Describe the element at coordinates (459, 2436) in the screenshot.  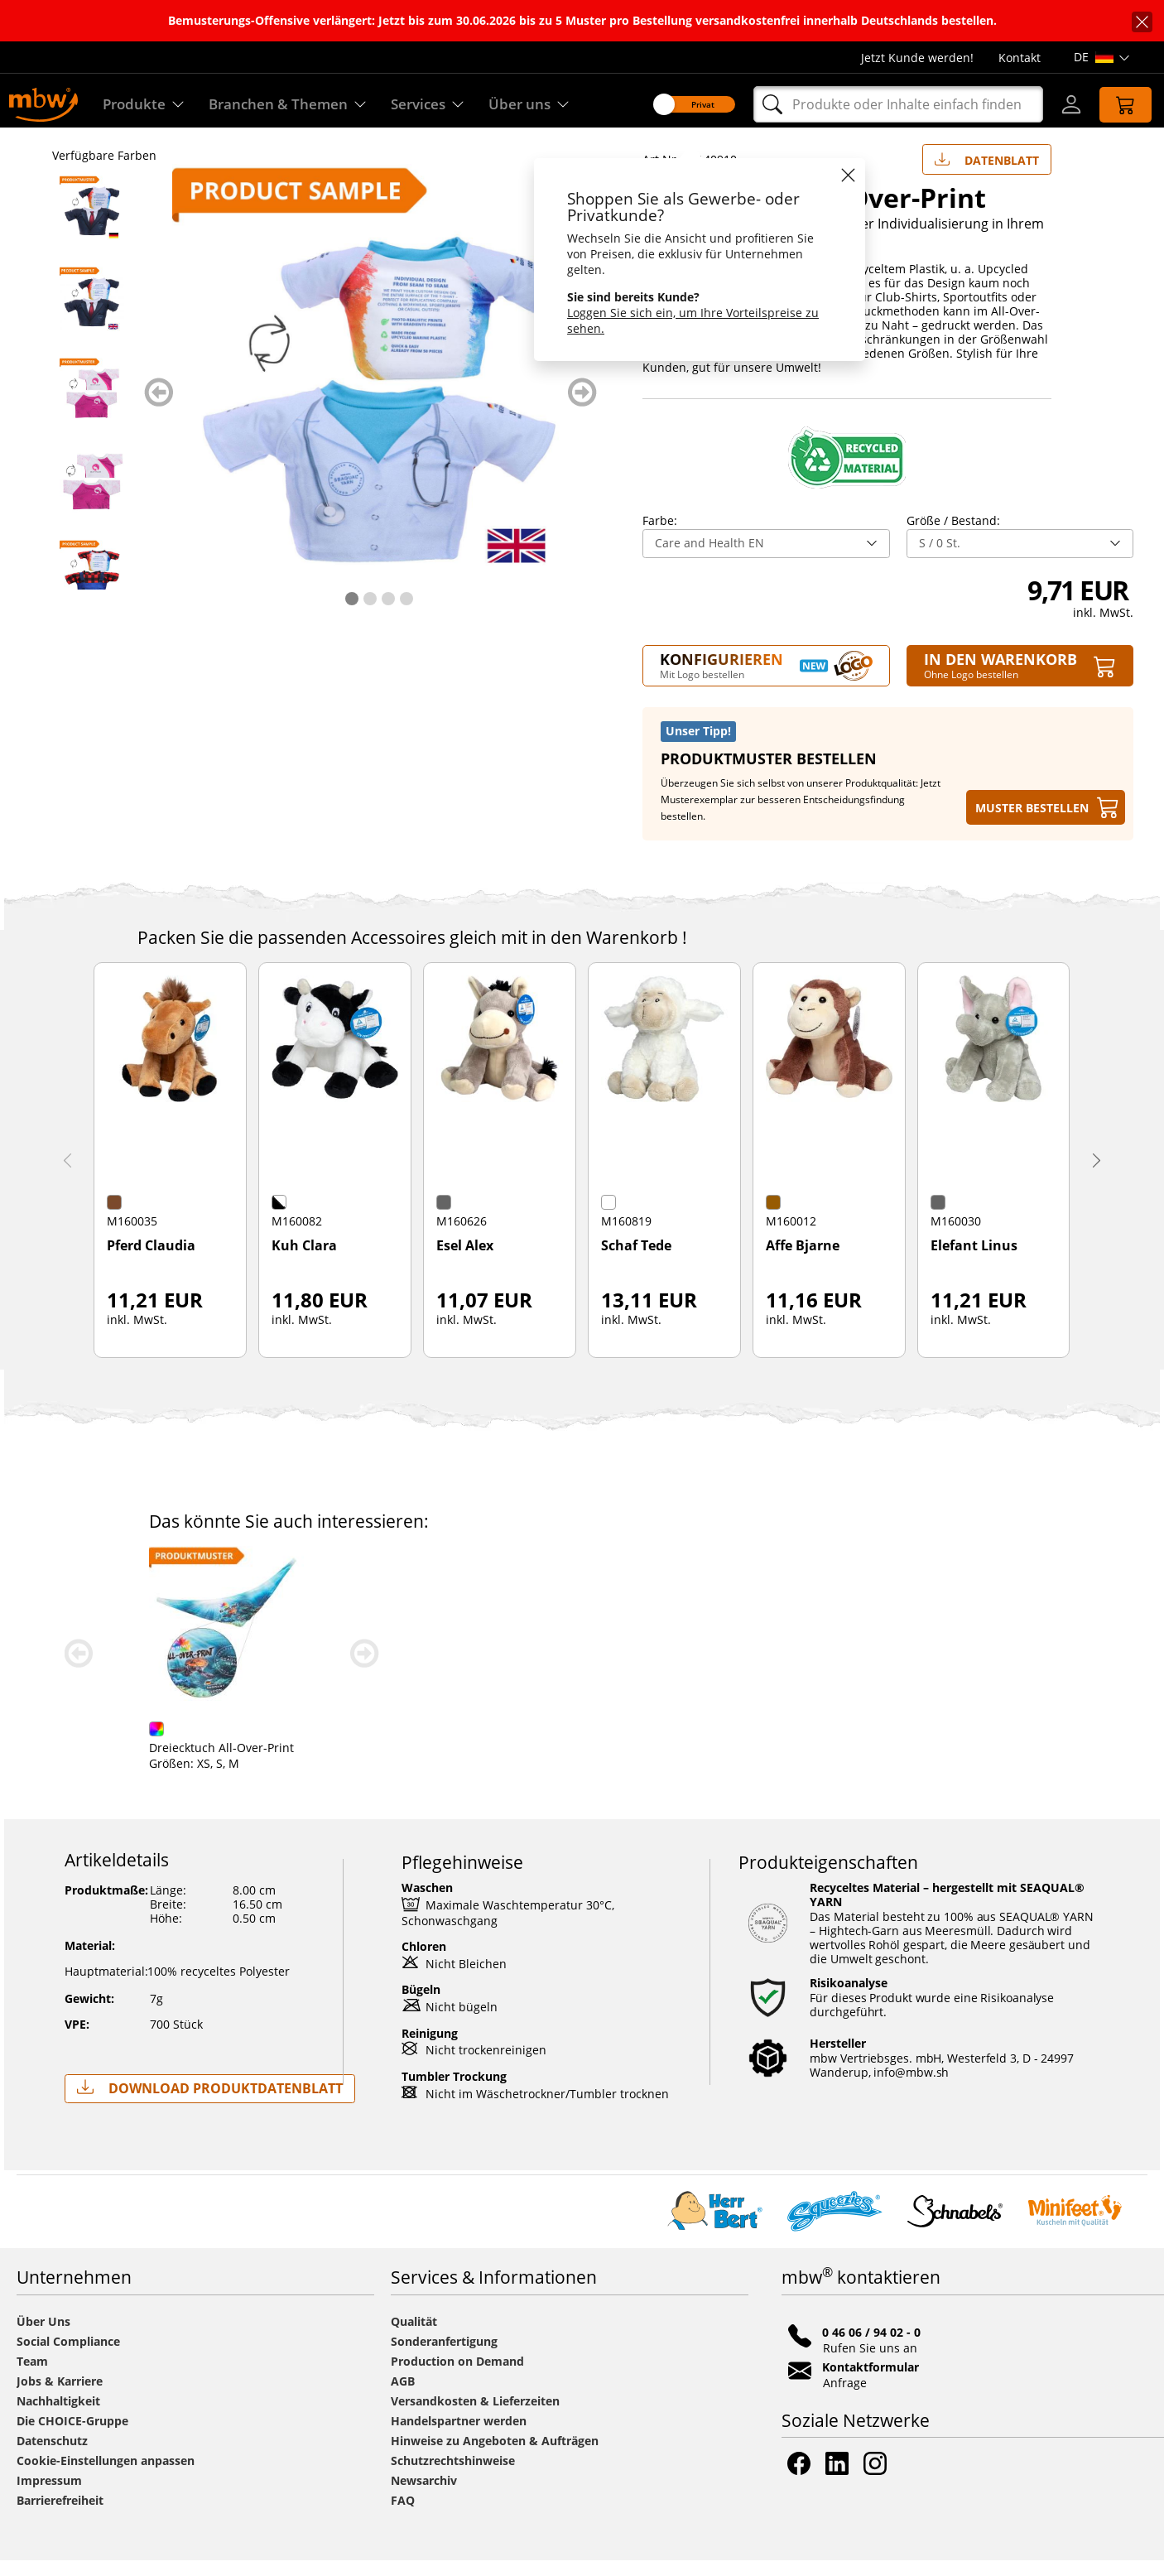
I see `Handelspartner werden` at that location.